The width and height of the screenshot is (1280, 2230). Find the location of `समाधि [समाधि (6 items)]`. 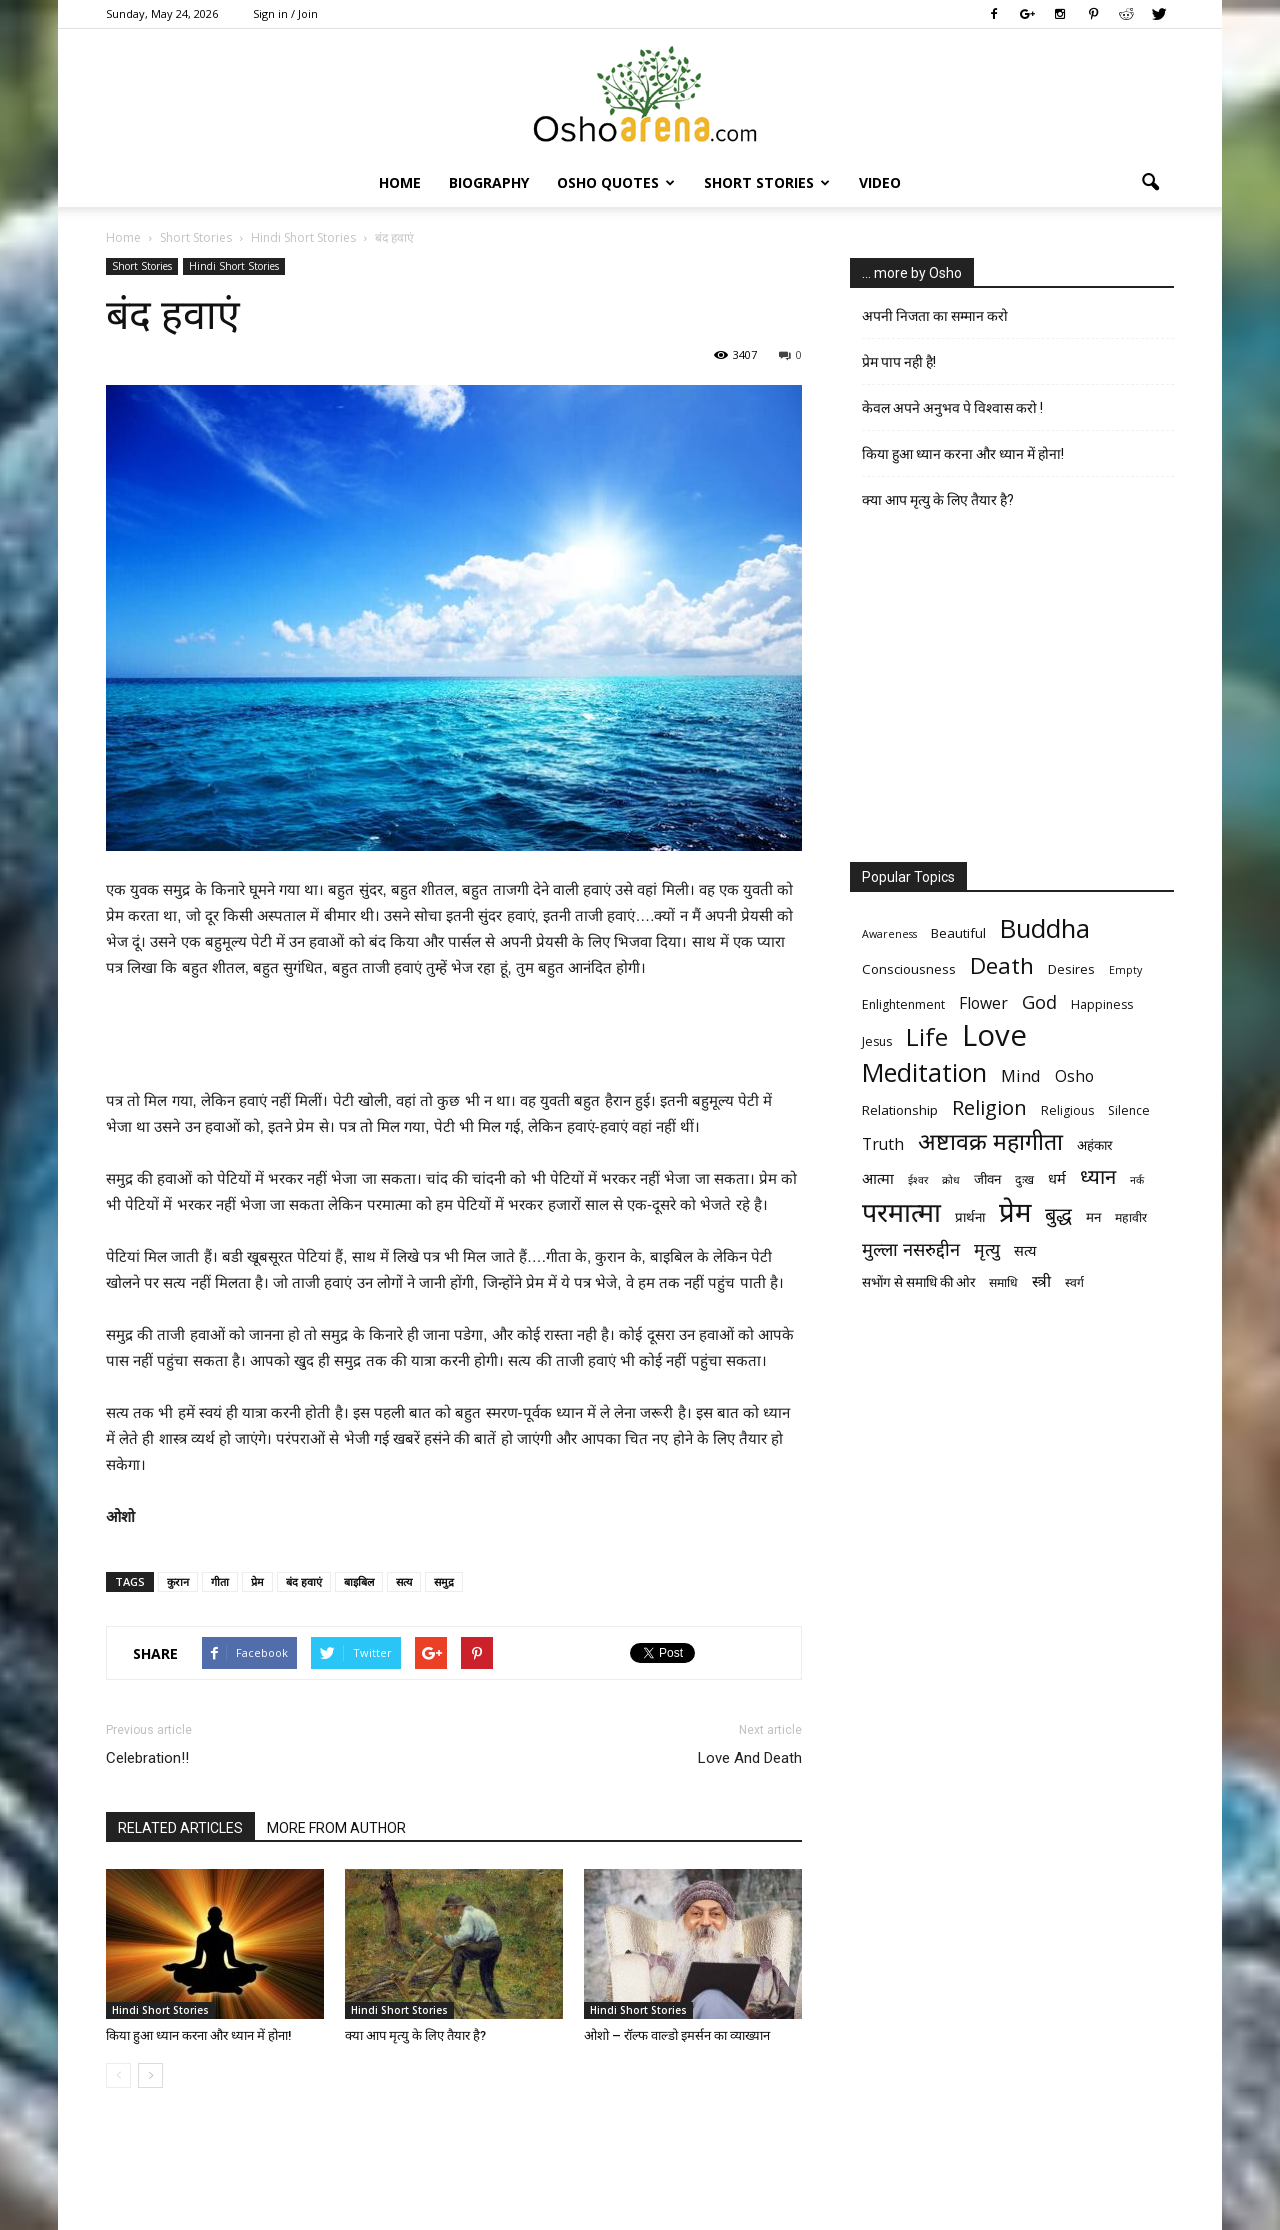

समाधि [समाधि (6 items)] is located at coordinates (1003, 1282).